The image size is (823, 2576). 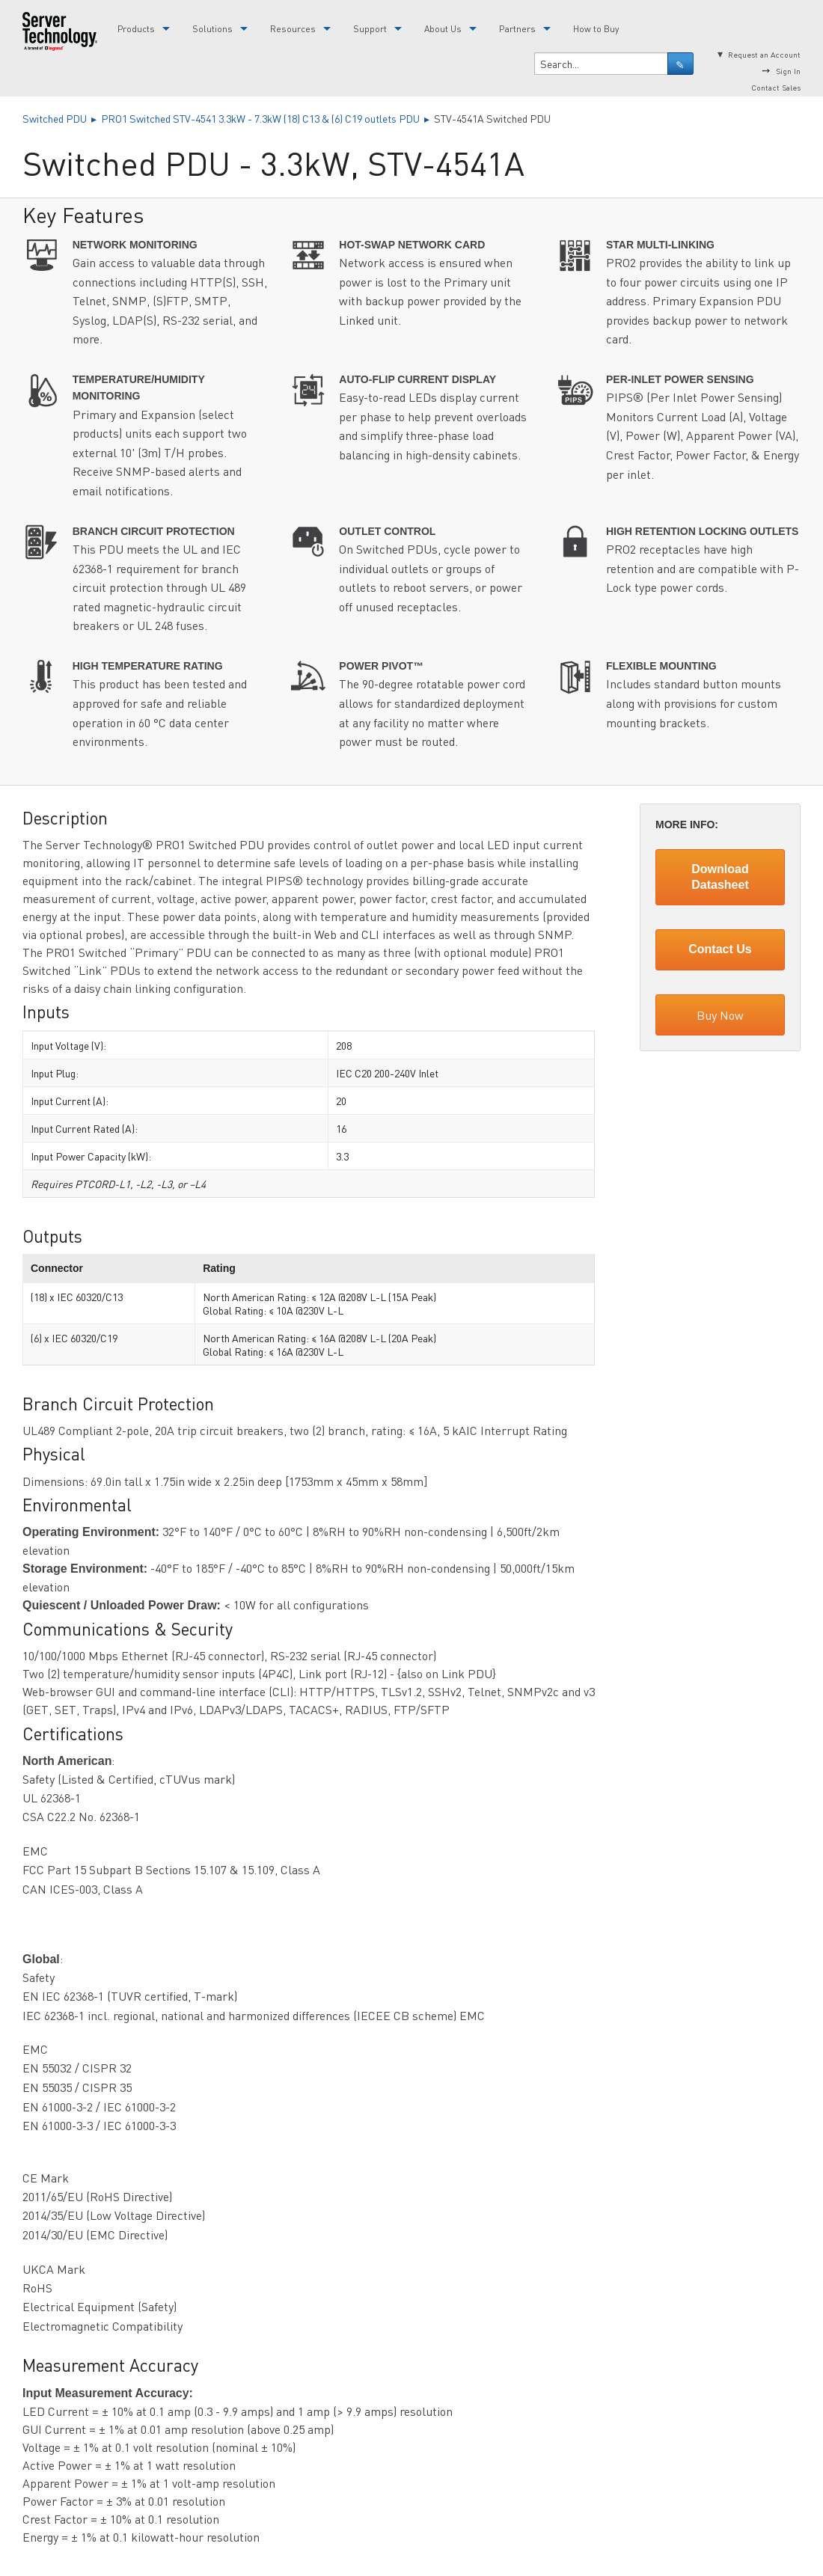 What do you see at coordinates (719, 877) in the screenshot?
I see `Download Datasheet` at bounding box center [719, 877].